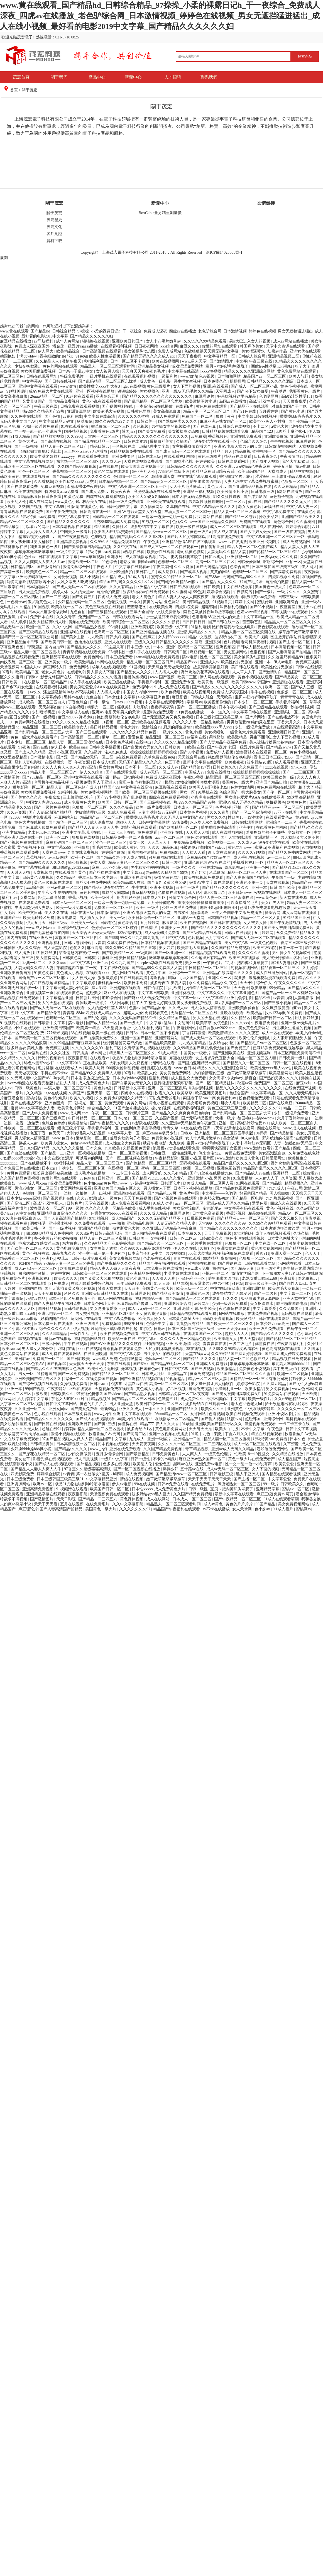 The height and width of the screenshot is (2576, 323). What do you see at coordinates (245, 667) in the screenshot?
I see `美日韩在线观看` at bounding box center [245, 667].